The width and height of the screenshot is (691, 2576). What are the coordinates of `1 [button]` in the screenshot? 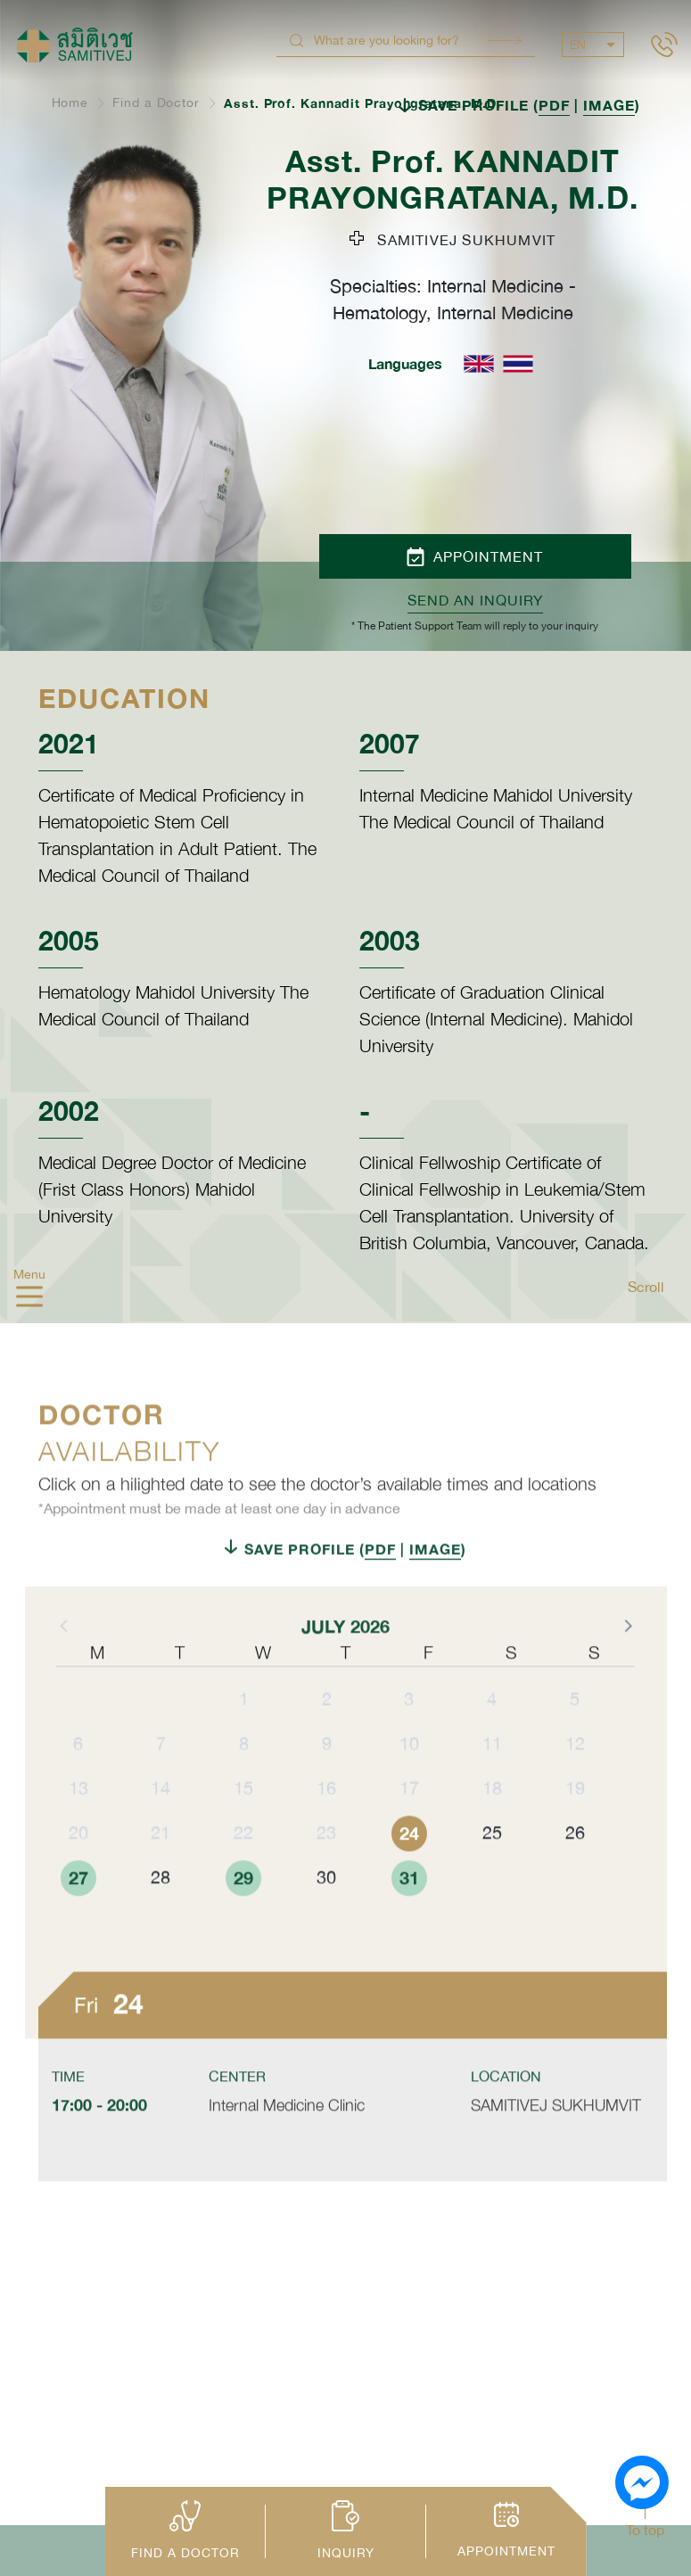 It's located at (244, 1736).